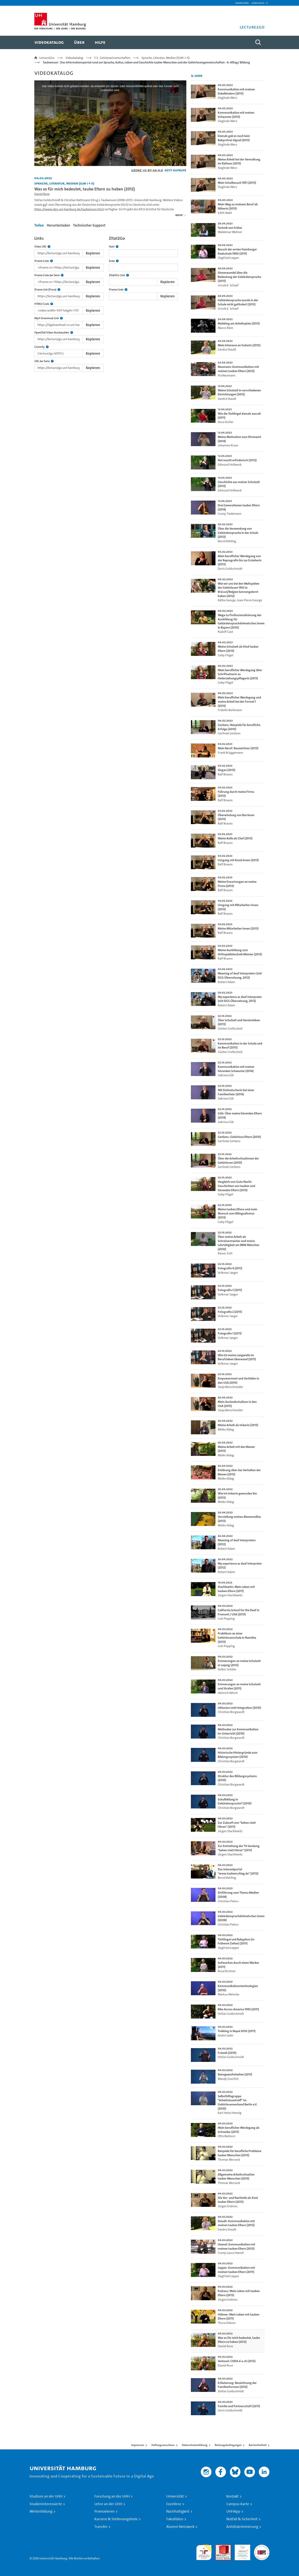  Describe the element at coordinates (147, 170) in the screenshot. I see `Lizenz: CC-BY-SA-4.0` at that location.